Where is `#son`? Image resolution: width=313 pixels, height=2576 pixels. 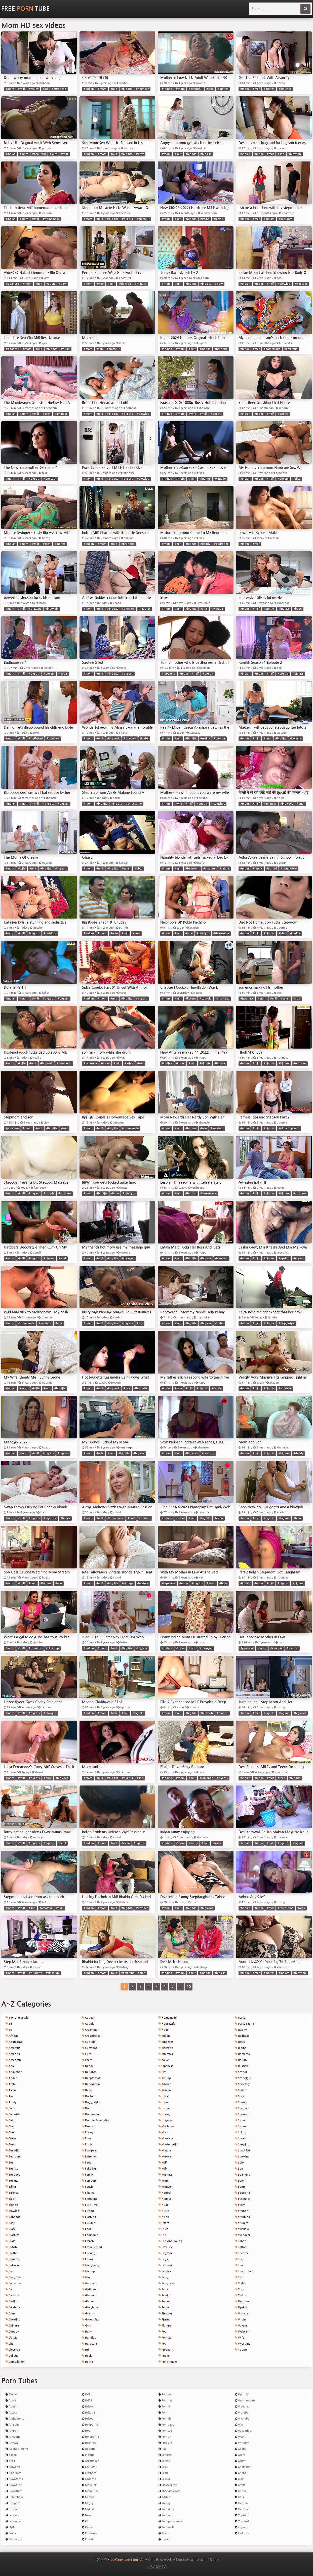 #son is located at coordinates (281, 154).